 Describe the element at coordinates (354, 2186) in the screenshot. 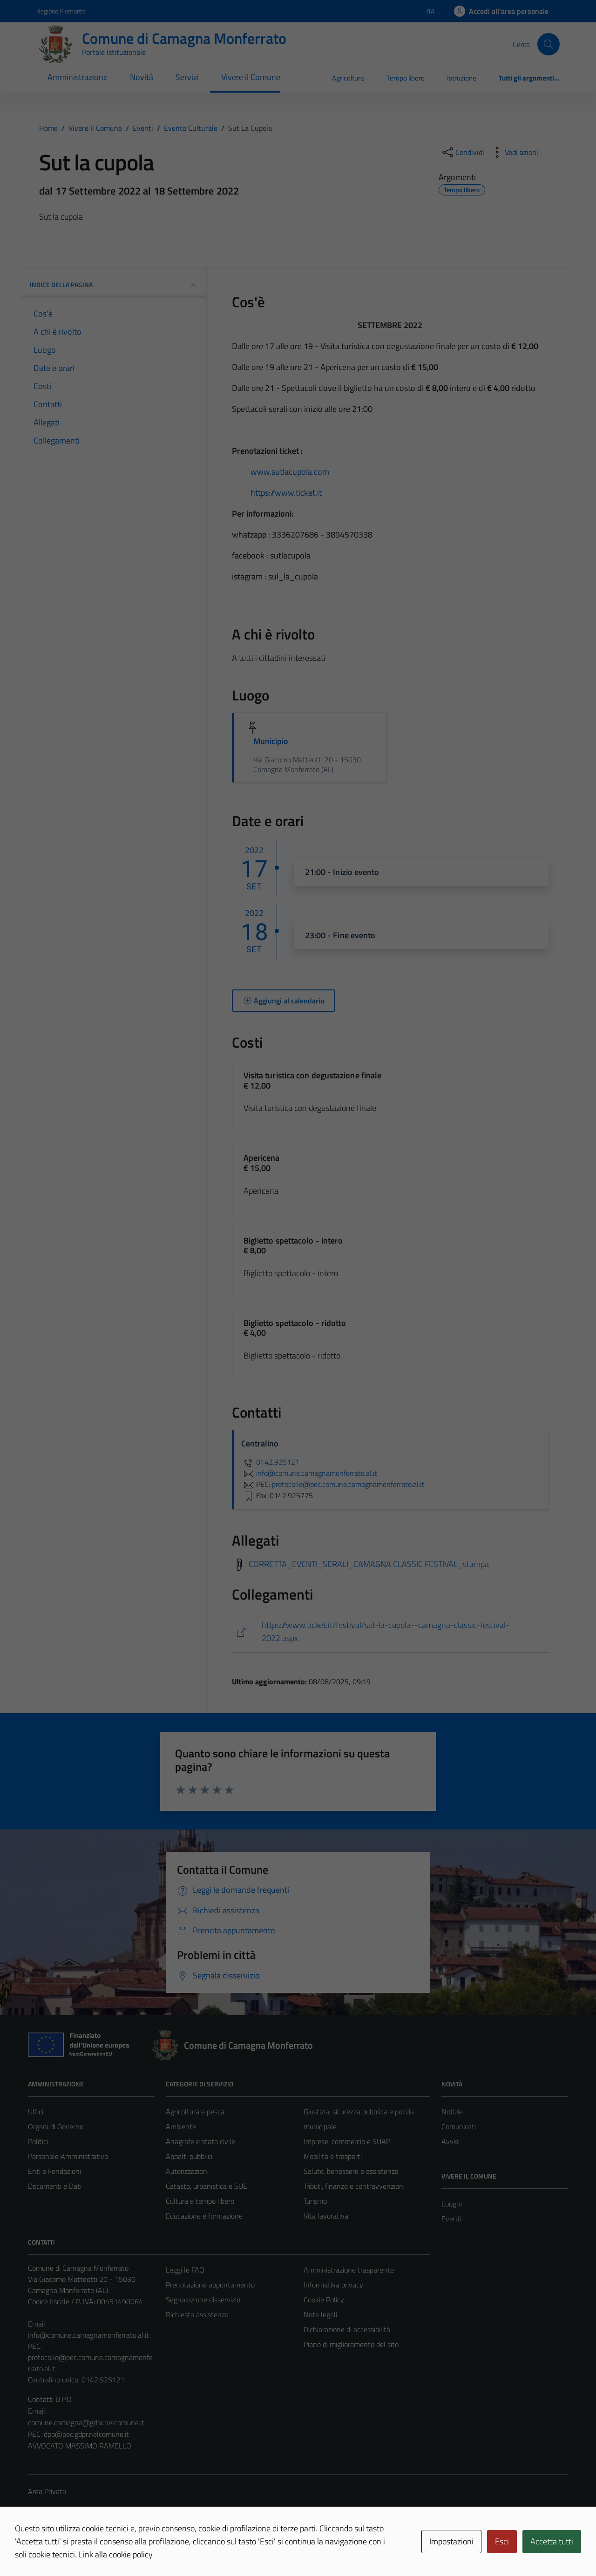

I see `Tributi, finanze e contravvenzioni` at that location.